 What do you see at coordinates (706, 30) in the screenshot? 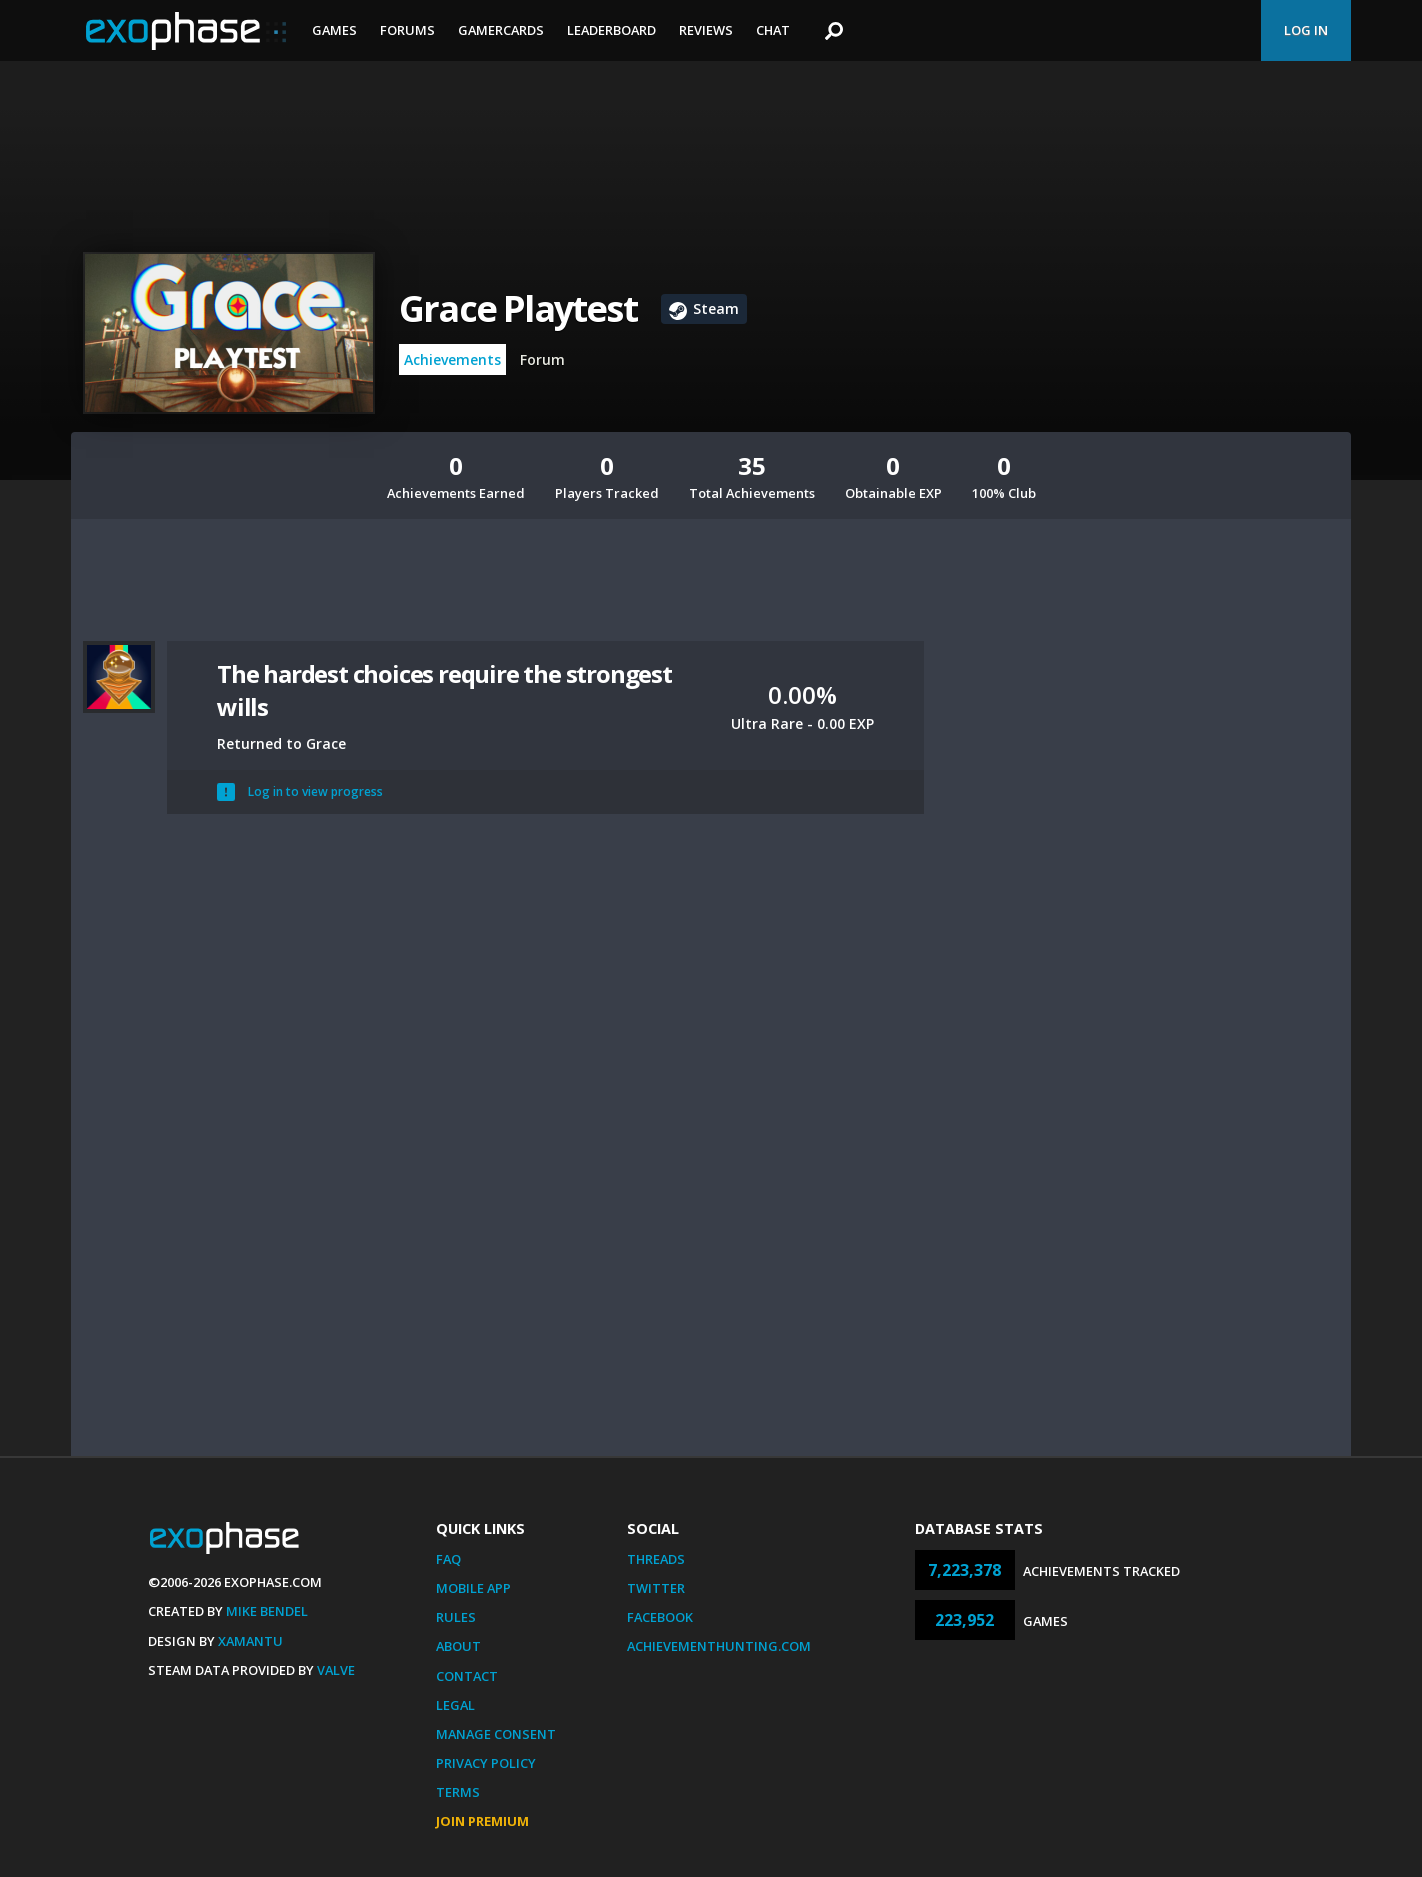
I see `Reviews` at bounding box center [706, 30].